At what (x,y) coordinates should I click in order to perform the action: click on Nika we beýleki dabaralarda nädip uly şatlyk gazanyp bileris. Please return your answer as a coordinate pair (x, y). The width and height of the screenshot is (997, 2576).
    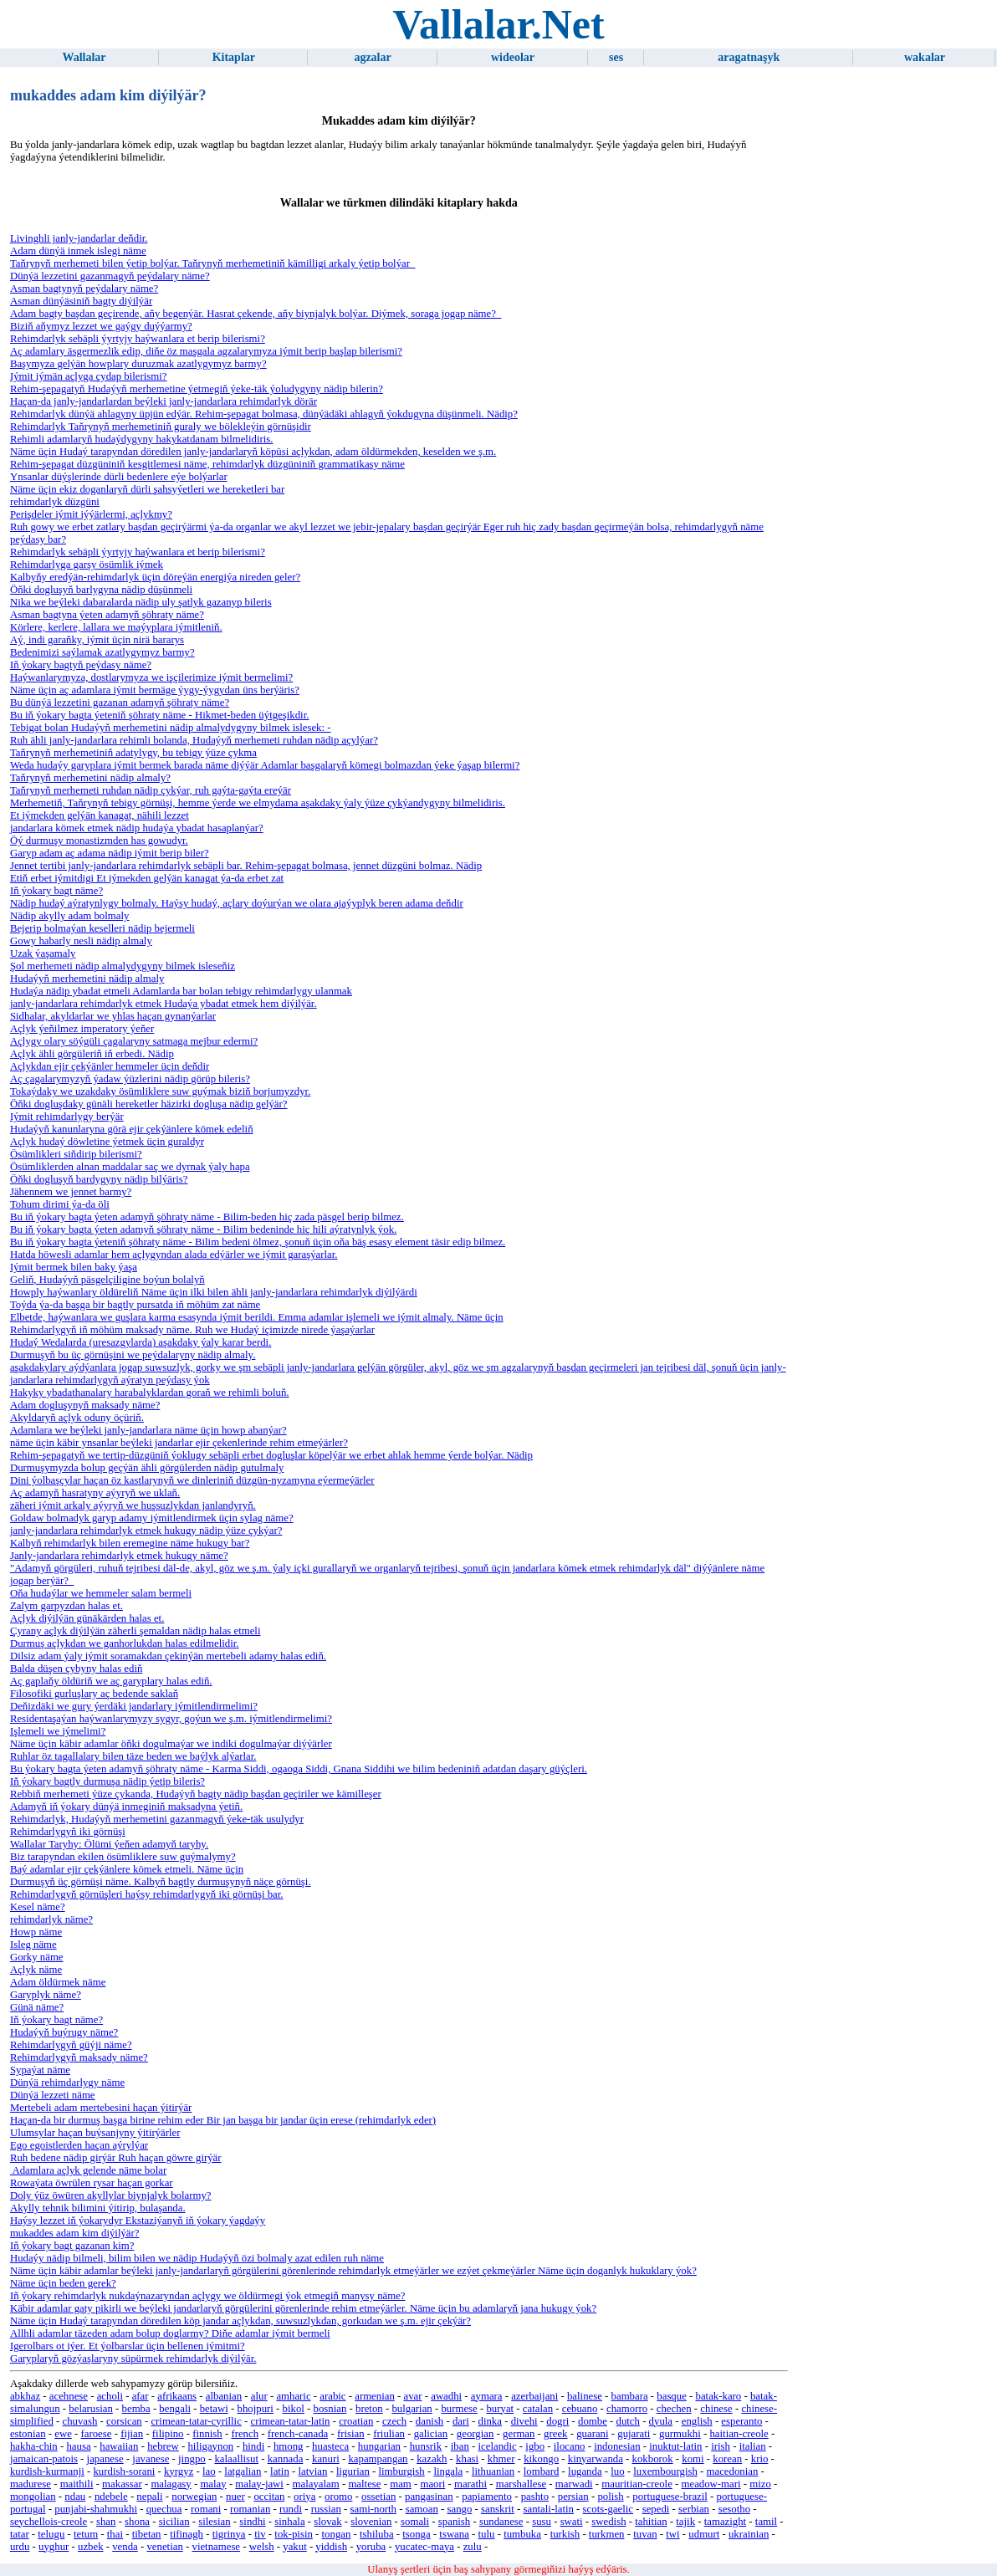
    Looking at the image, I should click on (141, 602).